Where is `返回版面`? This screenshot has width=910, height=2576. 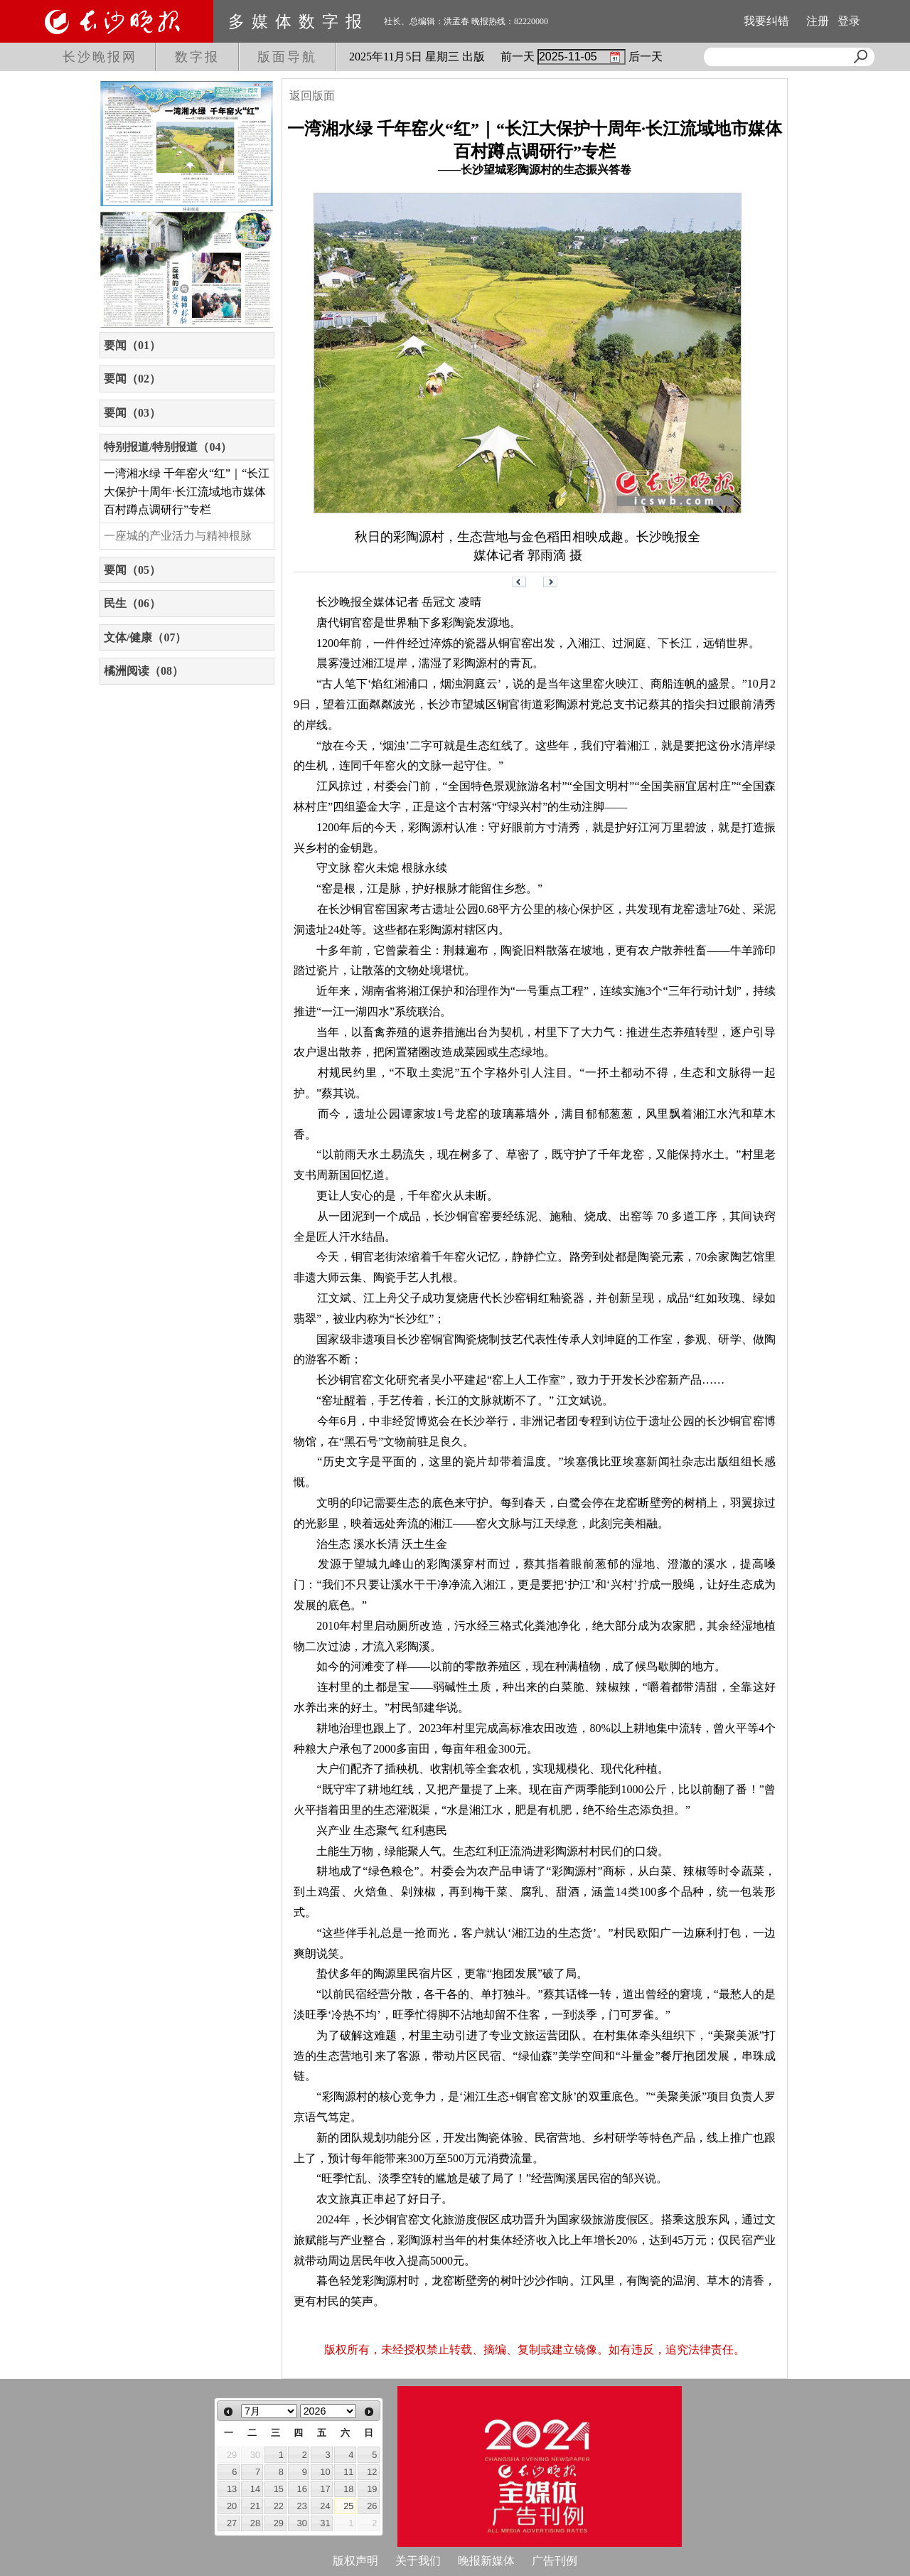 返回版面 is located at coordinates (312, 96).